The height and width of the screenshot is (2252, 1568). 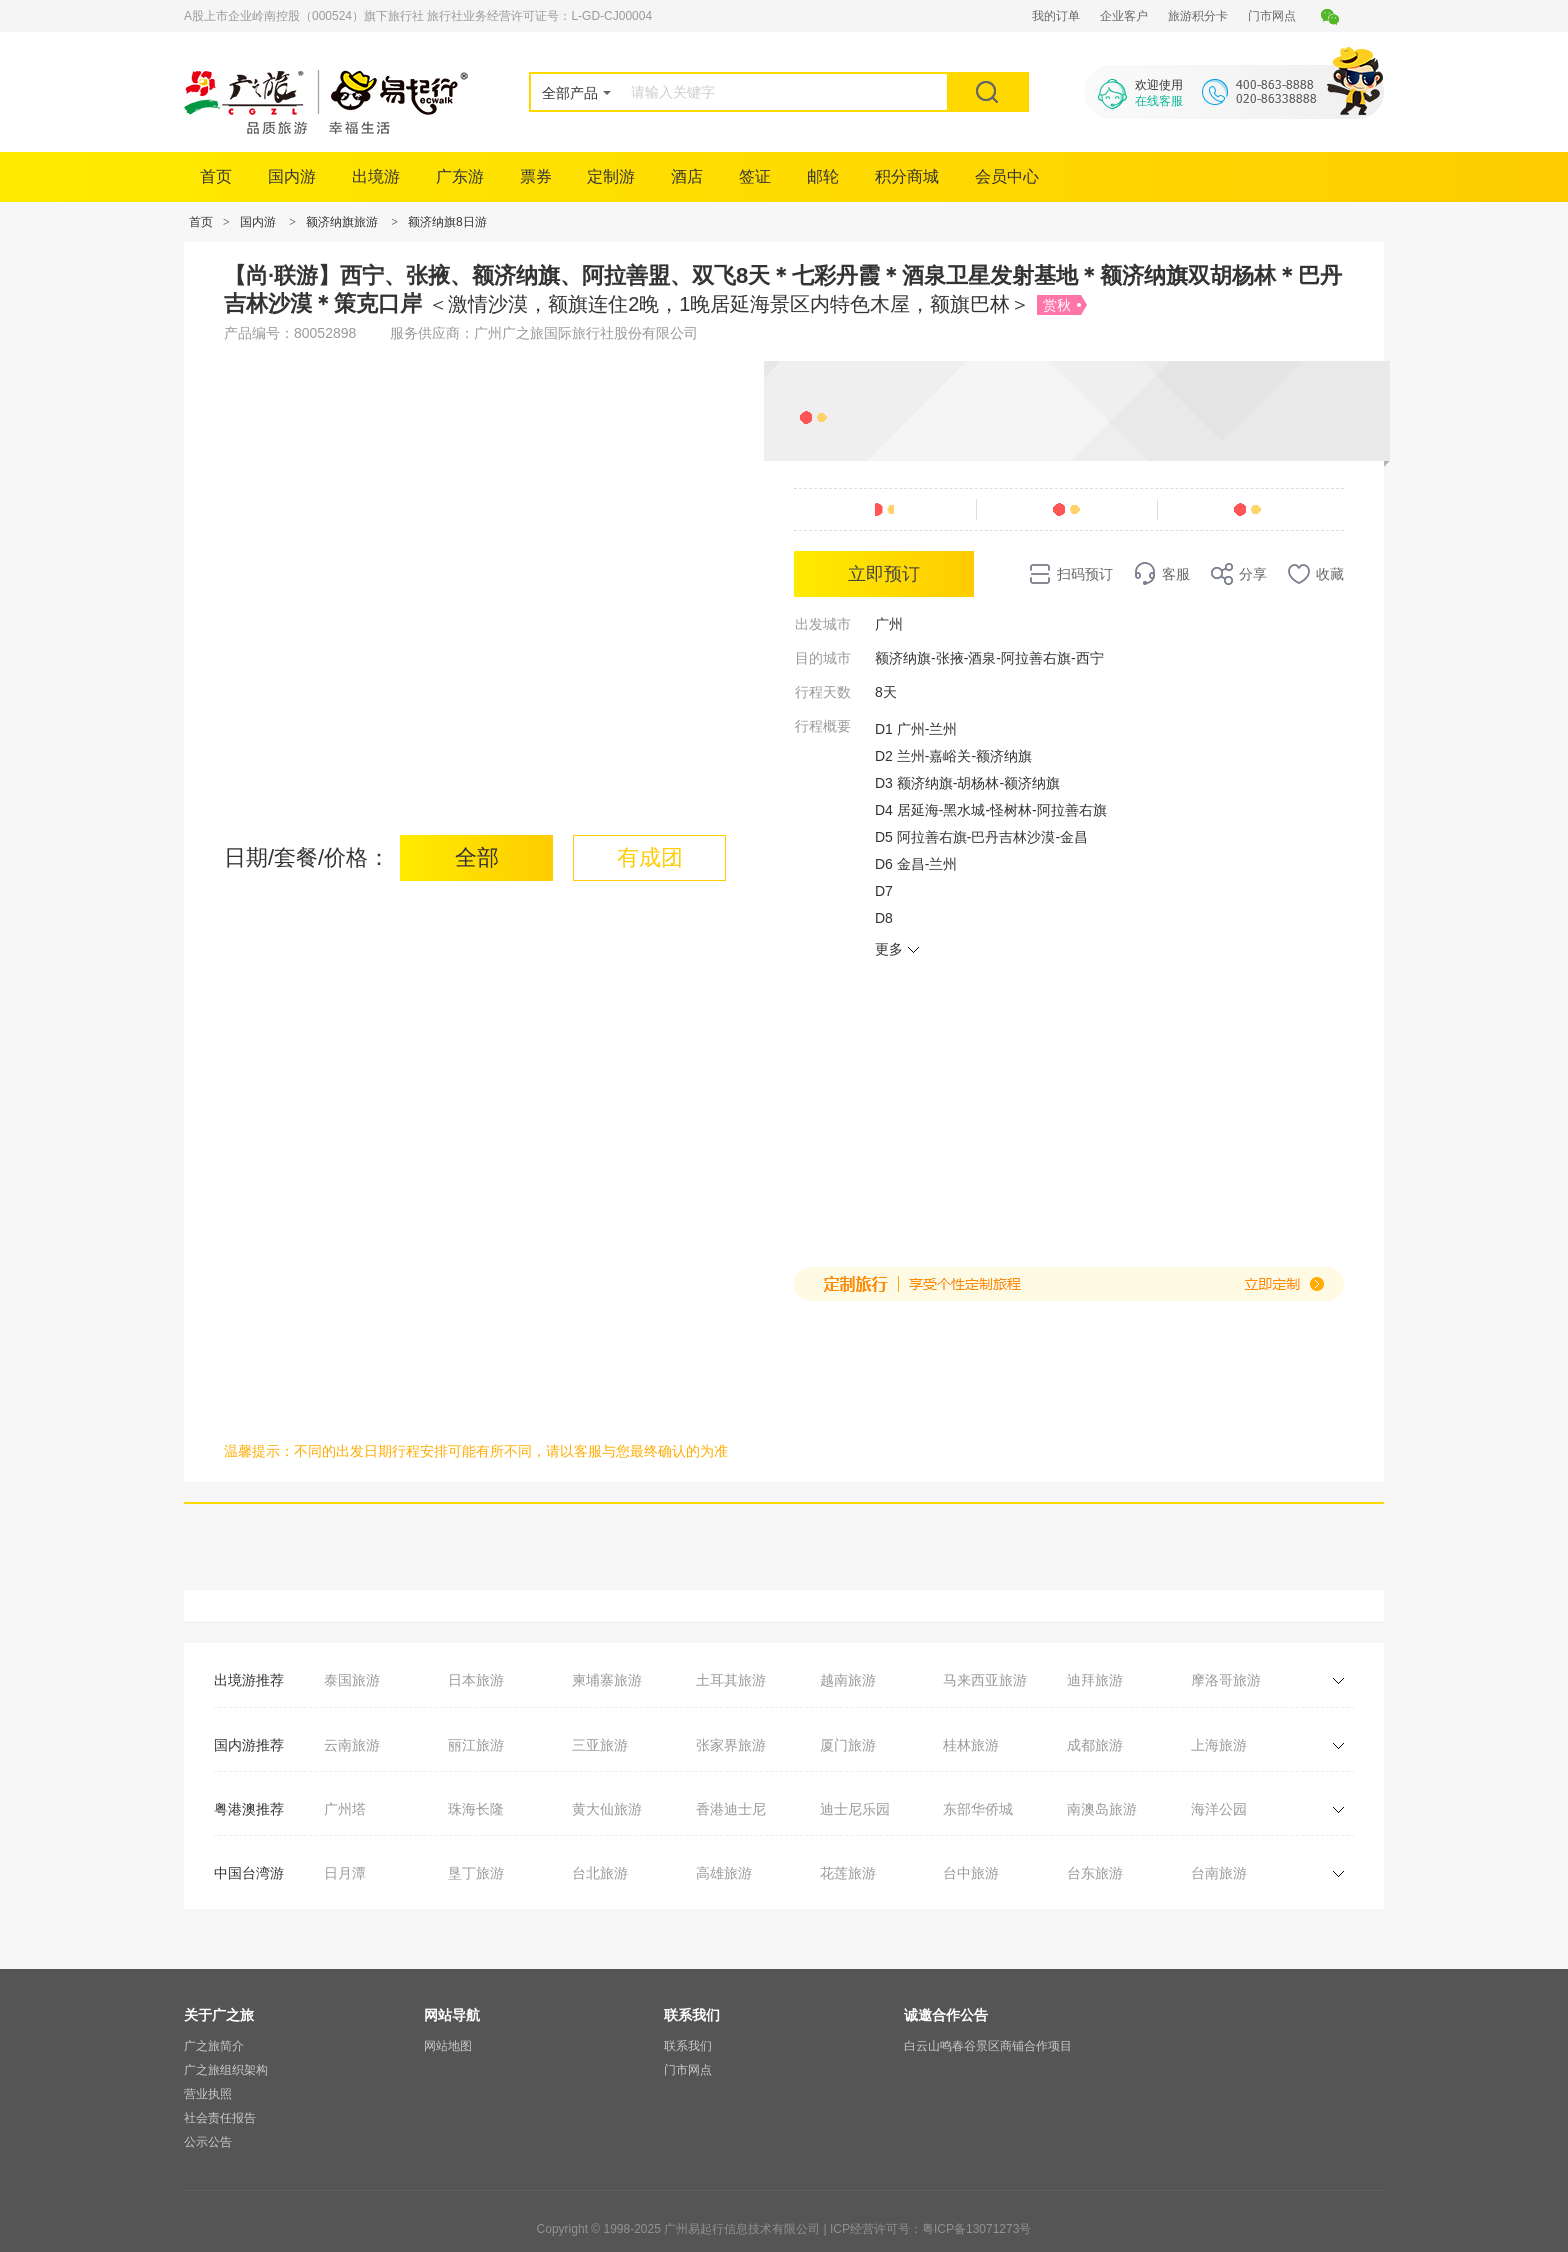 I want to click on 出境游, so click(x=376, y=176).